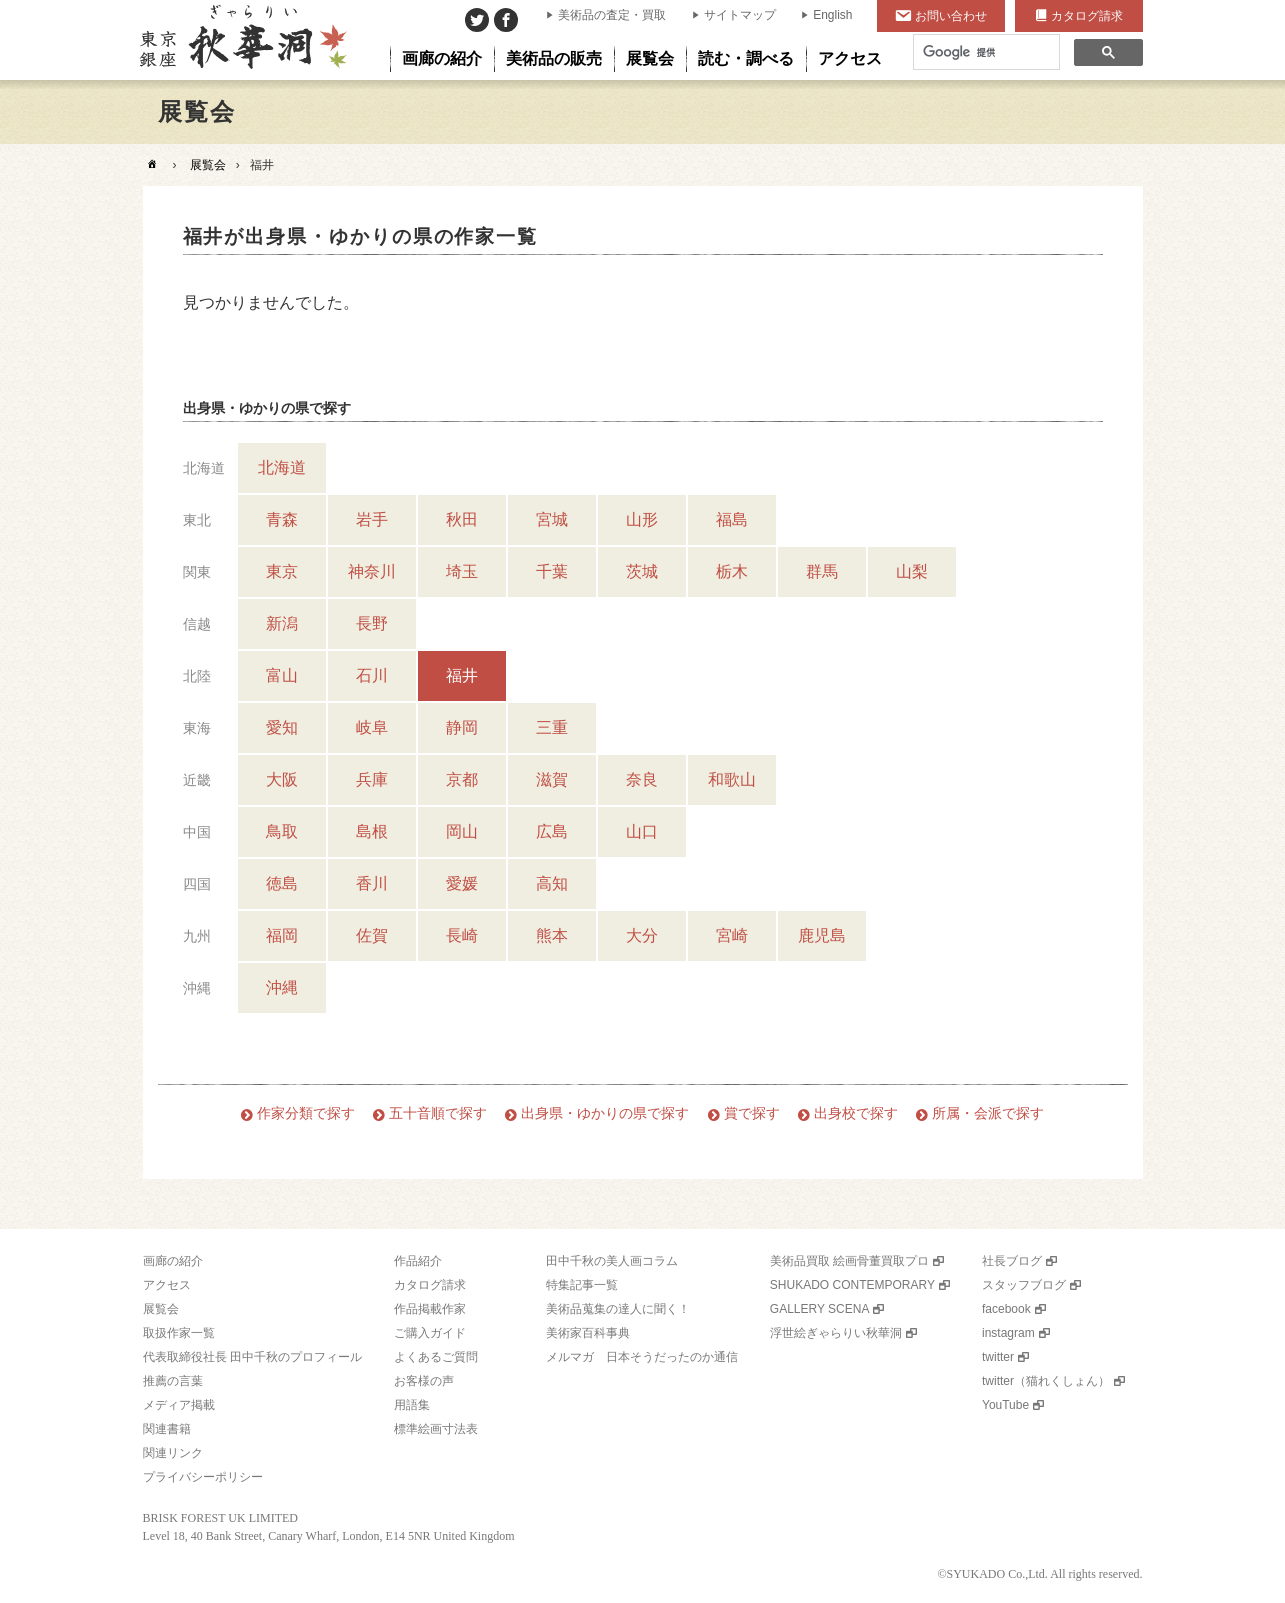 Image resolution: width=1285 pixels, height=1603 pixels. Describe the element at coordinates (832, 15) in the screenshot. I see `English` at that location.